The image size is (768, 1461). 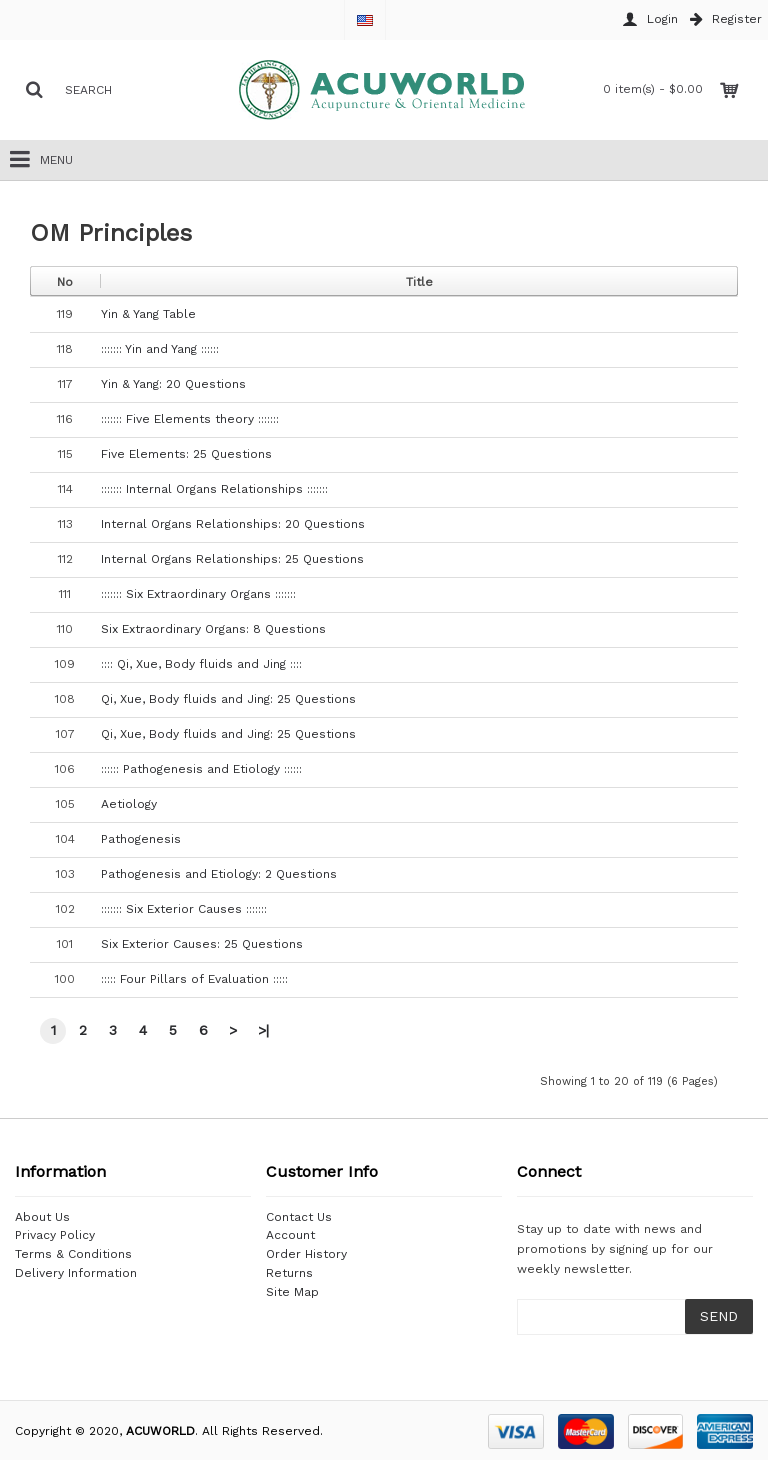 What do you see at coordinates (55, 1235) in the screenshot?
I see `Privacy Policy` at bounding box center [55, 1235].